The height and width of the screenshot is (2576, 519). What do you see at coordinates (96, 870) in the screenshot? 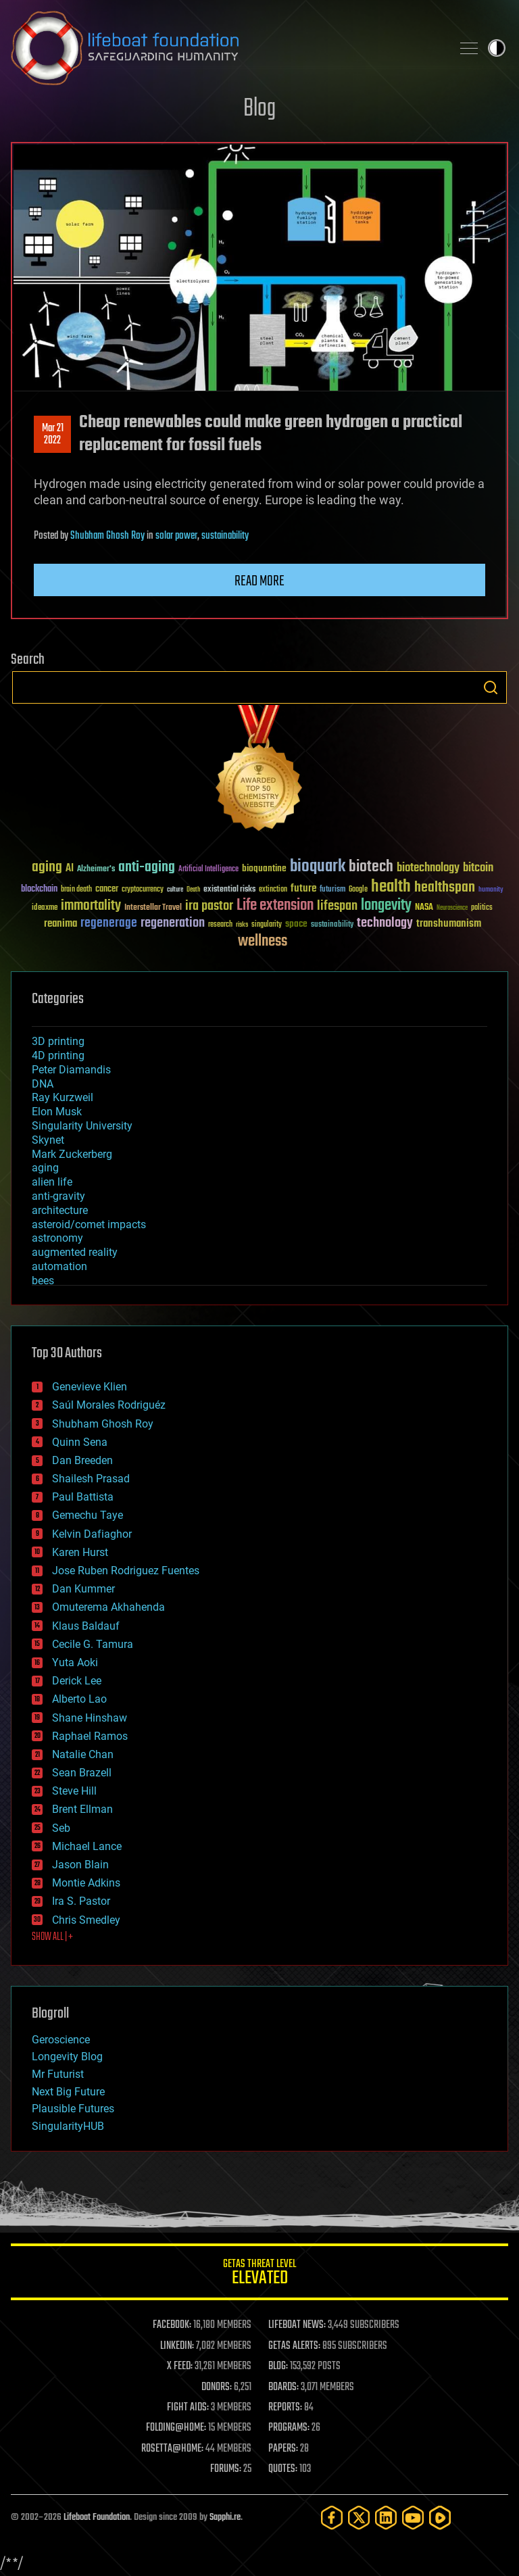
I see `Alzheimer's [Alzheimer's (36 items)]` at bounding box center [96, 870].